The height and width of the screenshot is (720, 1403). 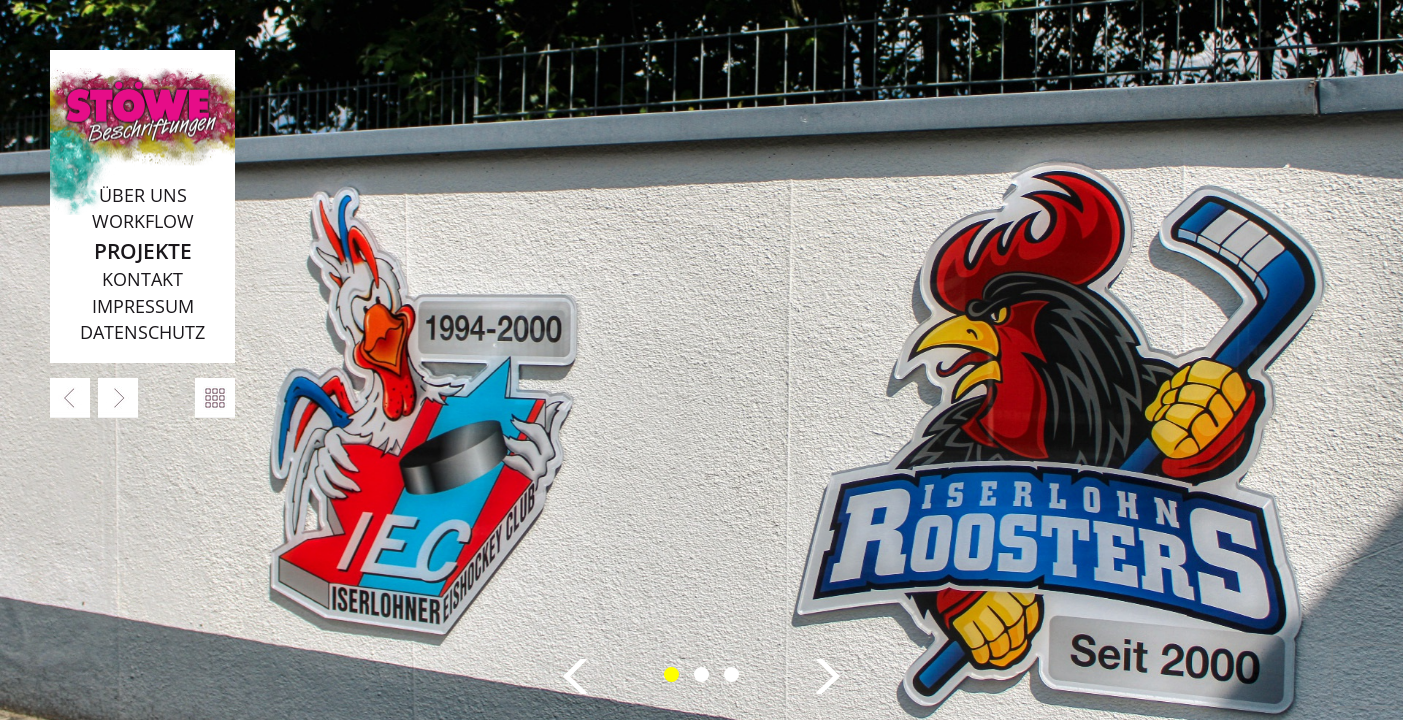 I want to click on Workflow, so click(x=143, y=221).